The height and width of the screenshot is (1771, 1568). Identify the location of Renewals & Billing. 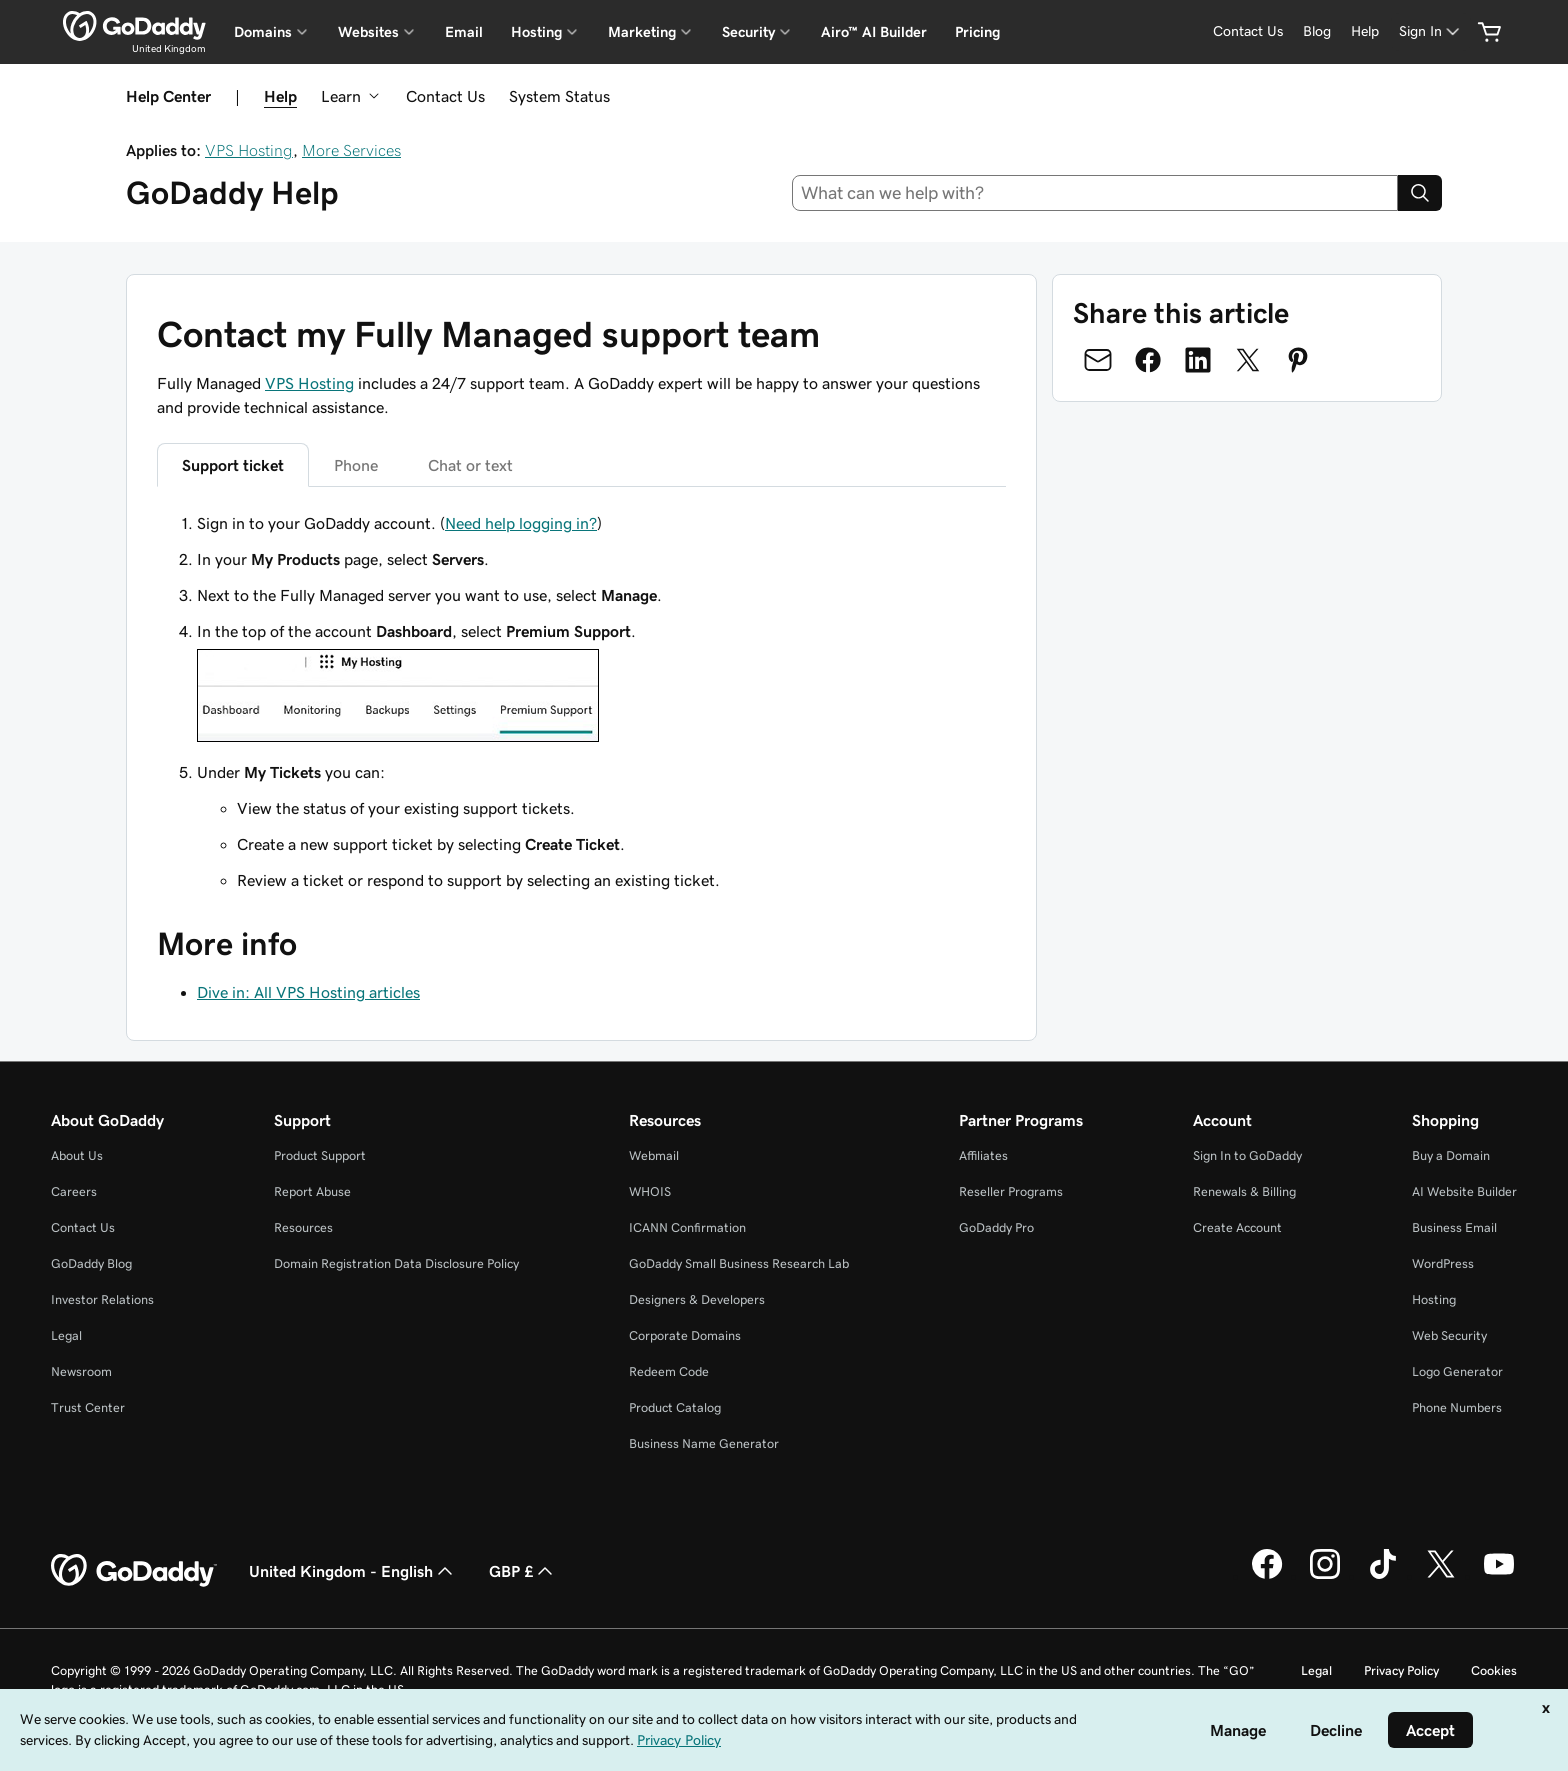
(1244, 1191).